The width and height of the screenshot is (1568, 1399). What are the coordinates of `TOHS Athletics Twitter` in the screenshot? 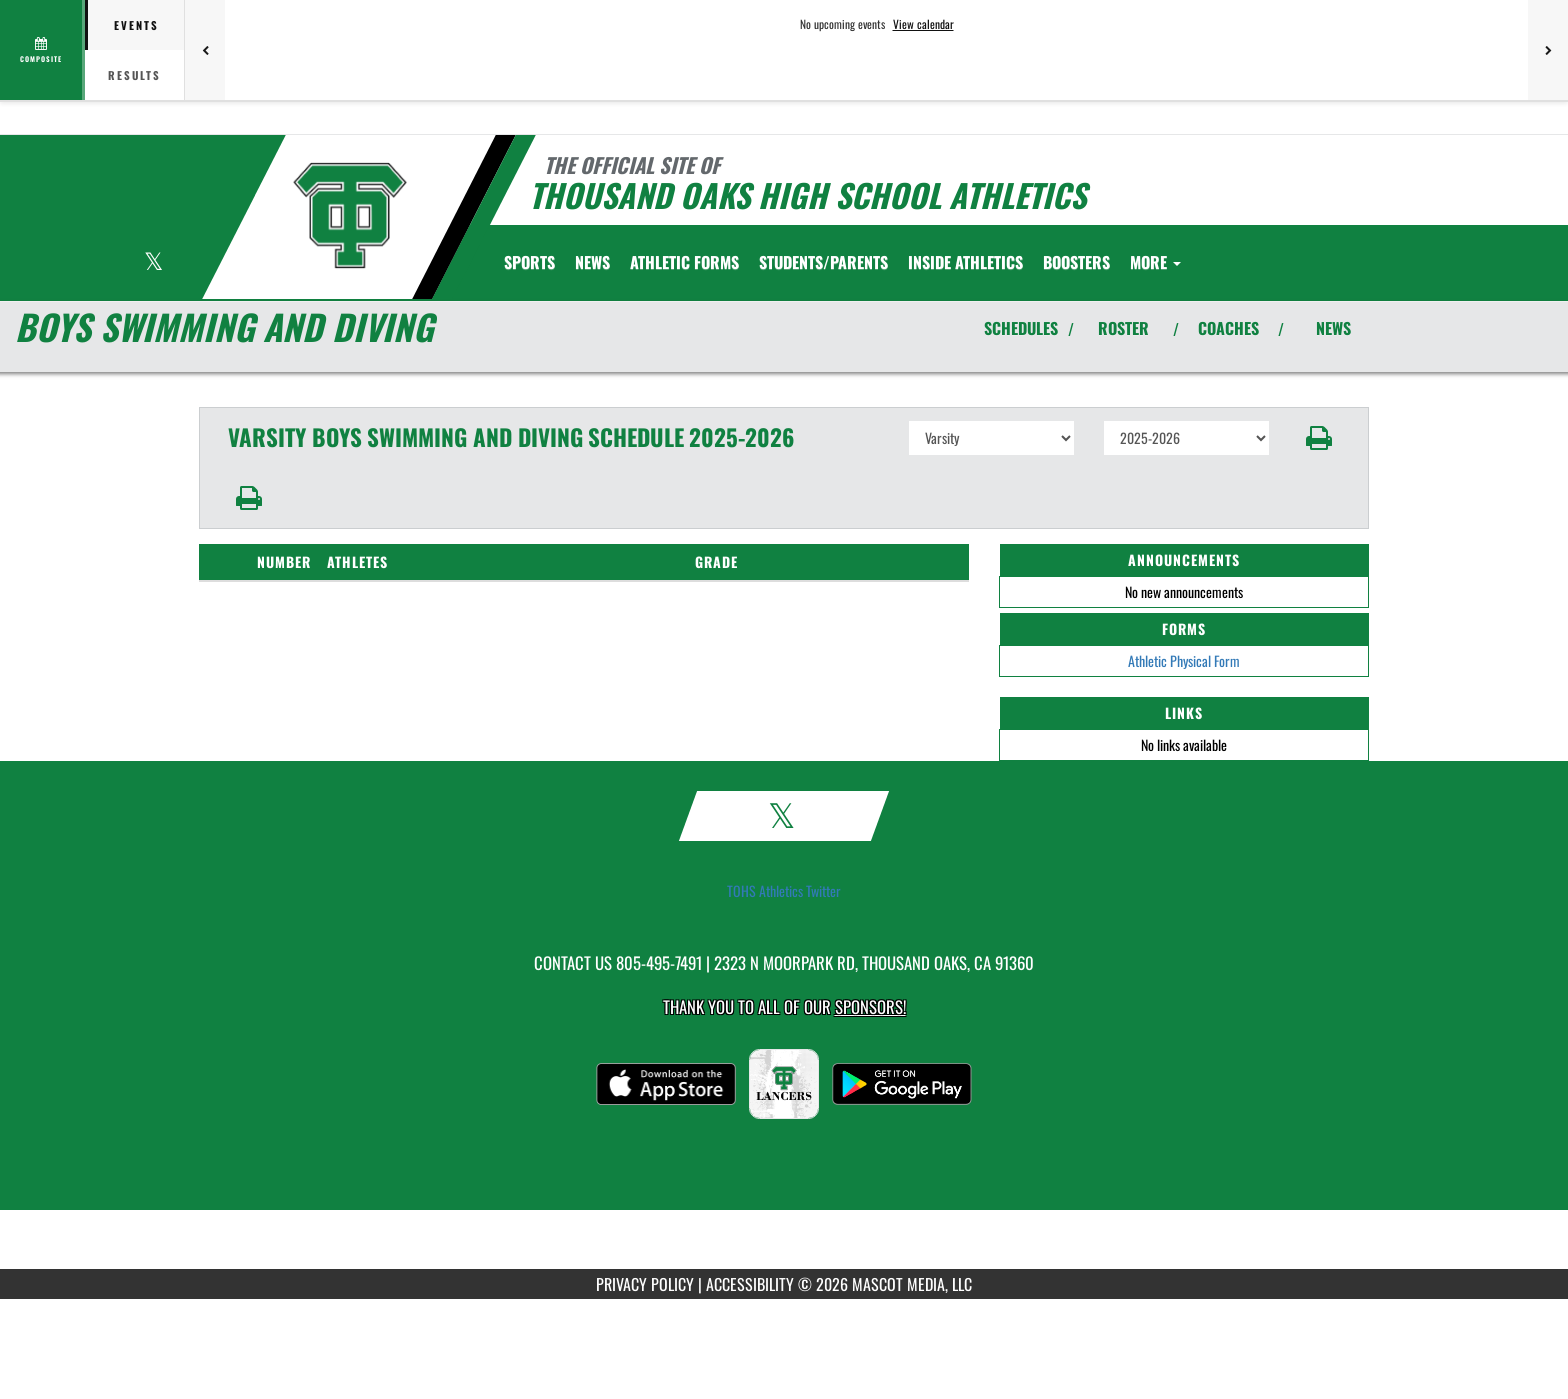 It's located at (784, 891).